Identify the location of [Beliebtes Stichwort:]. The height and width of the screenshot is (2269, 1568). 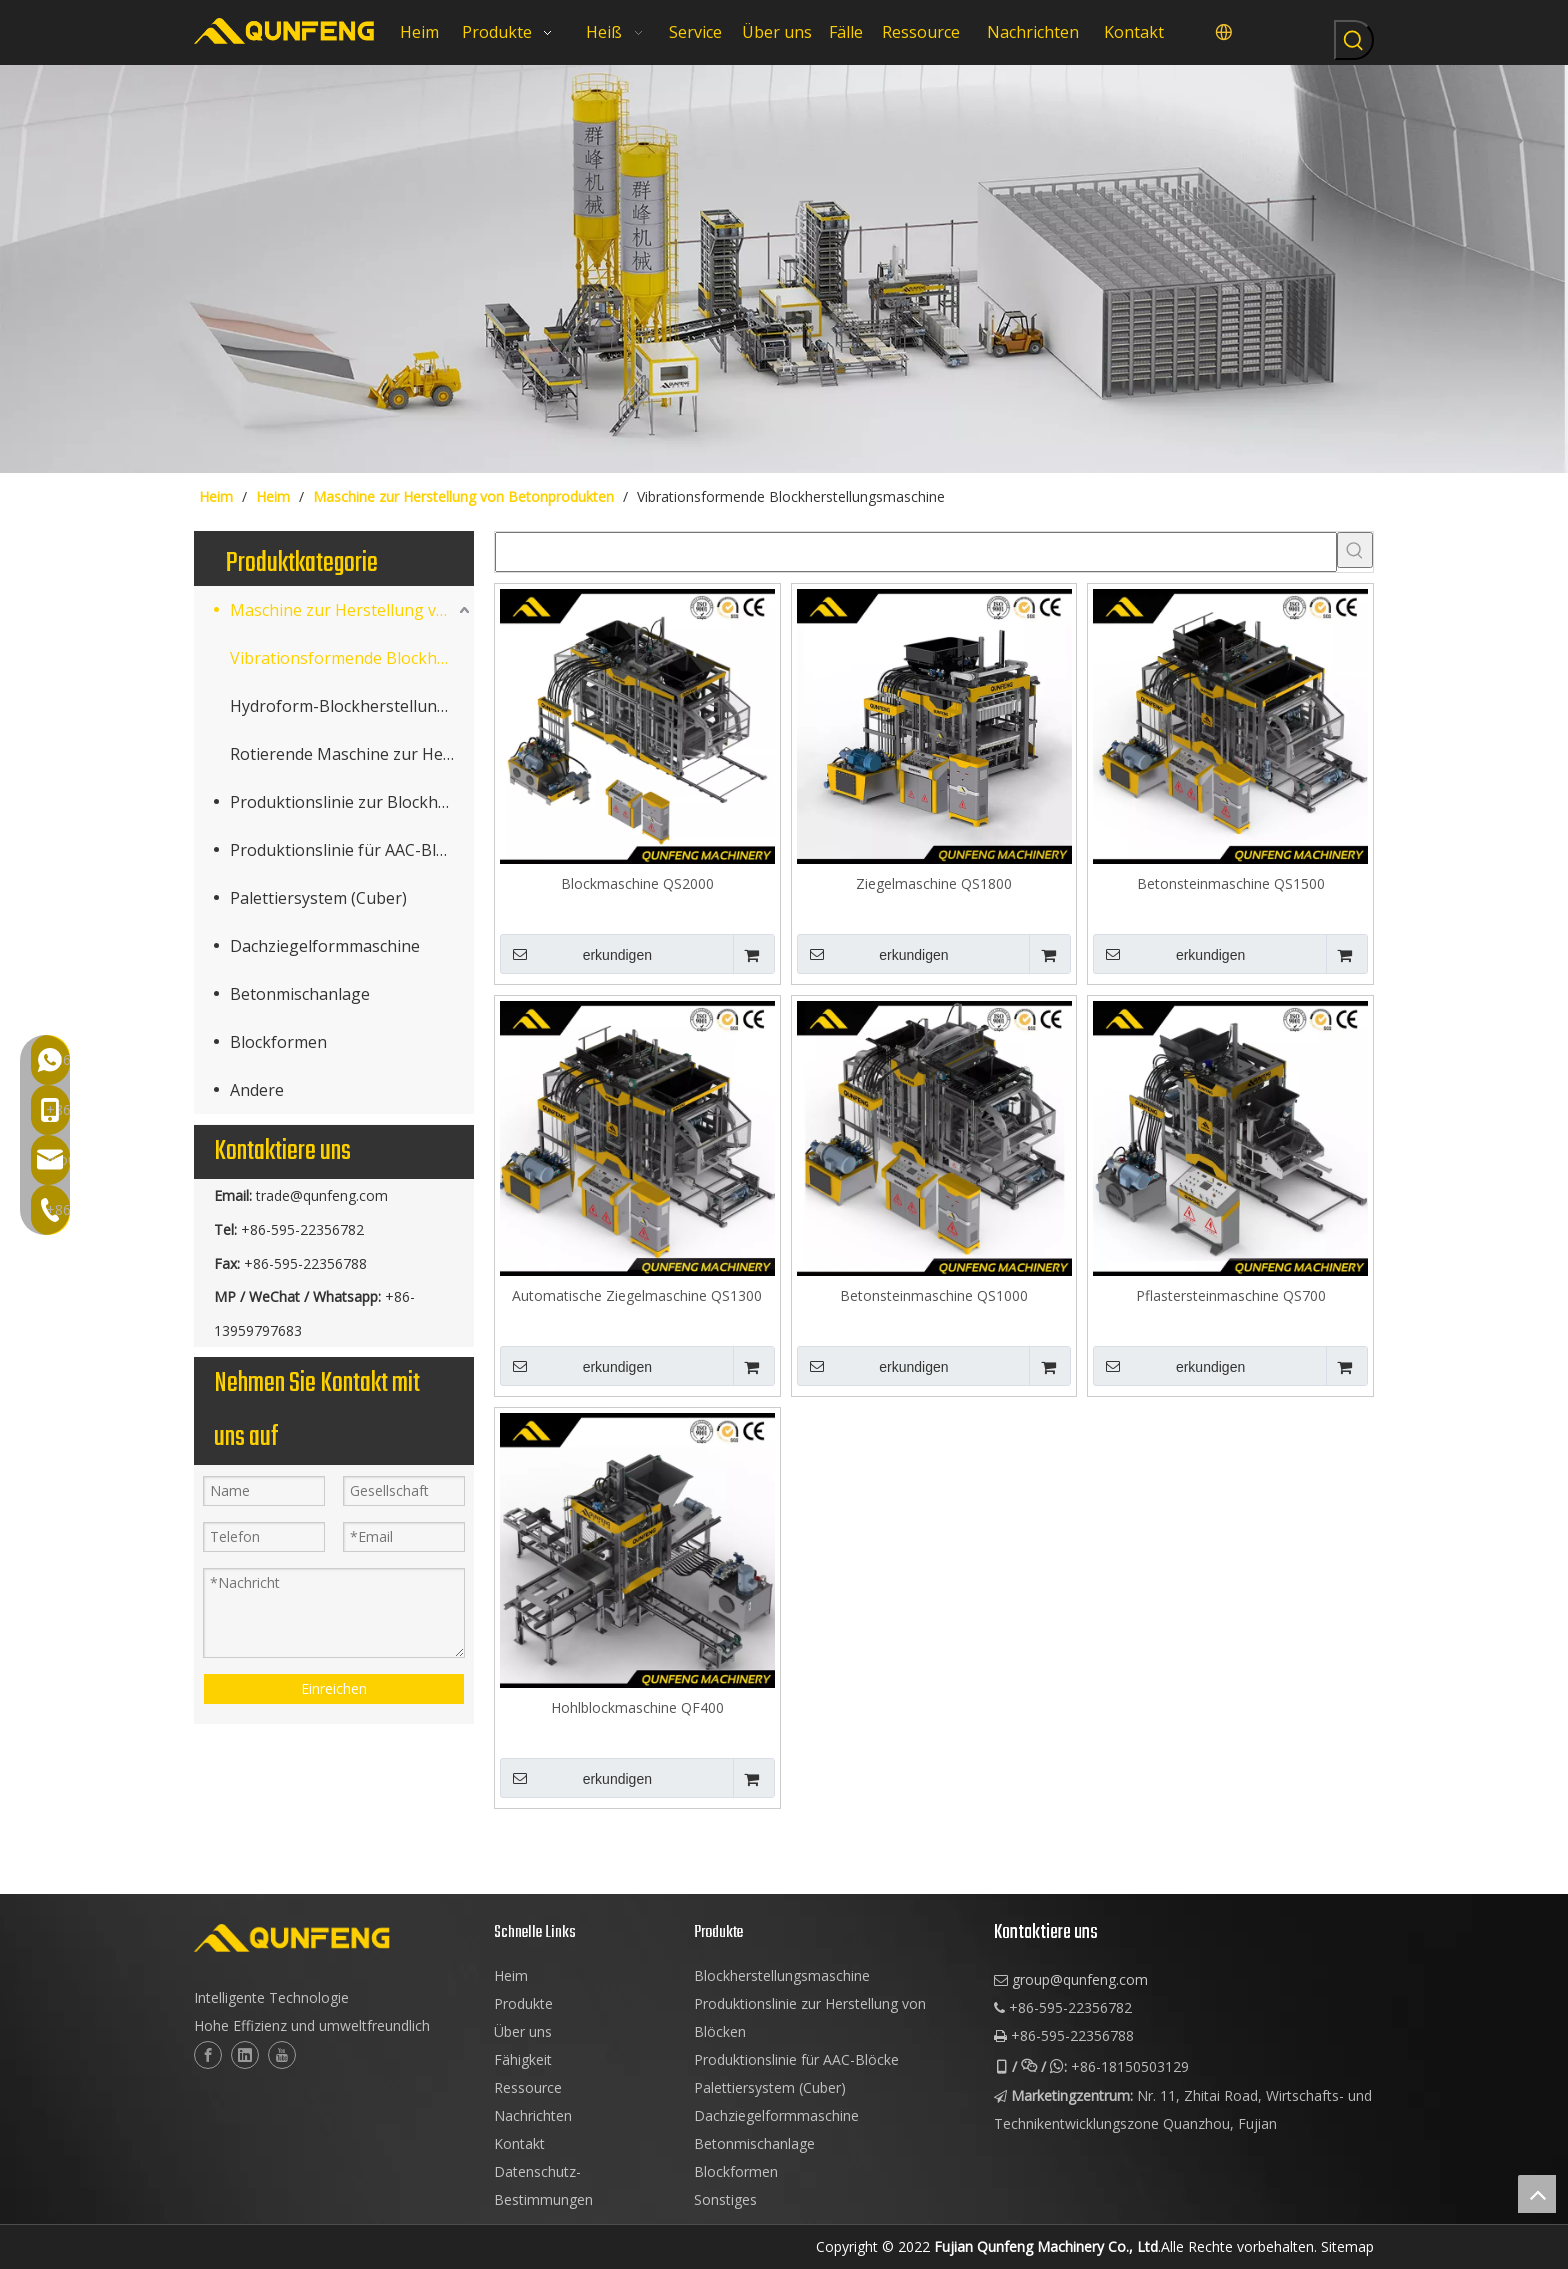
(1354, 40).